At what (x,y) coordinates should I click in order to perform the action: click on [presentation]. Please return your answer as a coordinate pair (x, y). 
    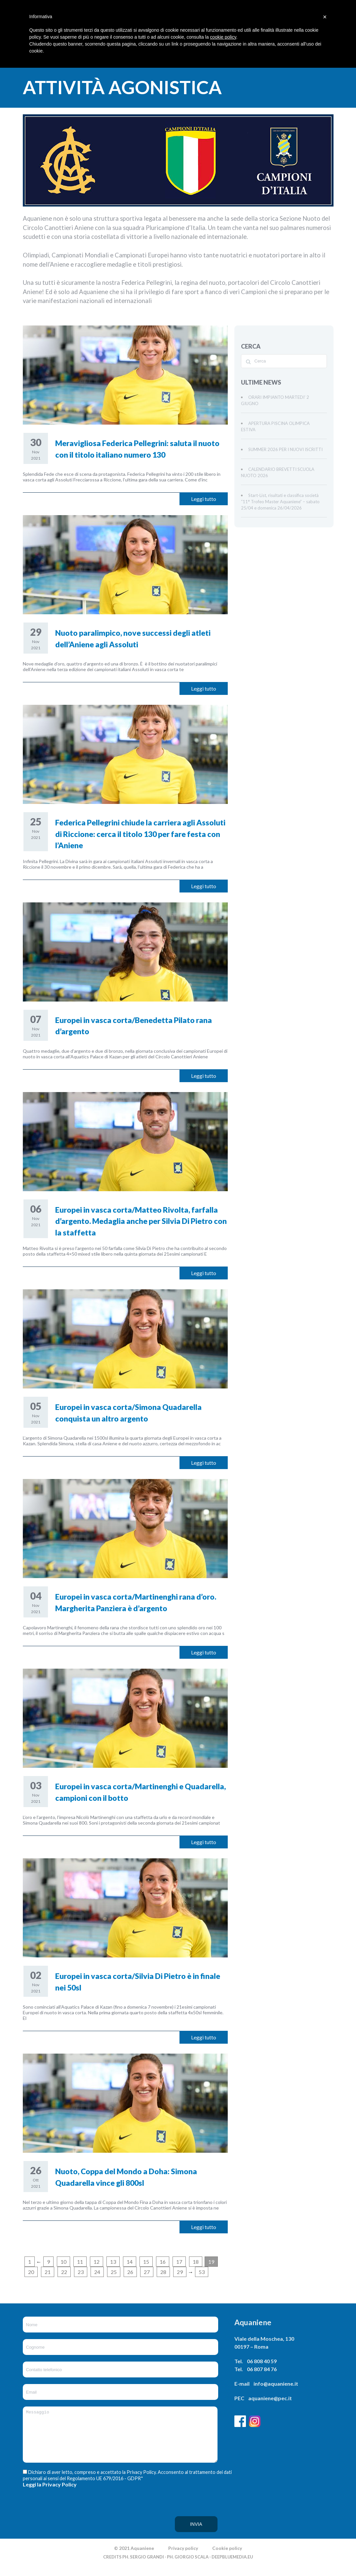
    Looking at the image, I should click on (50, 2523).